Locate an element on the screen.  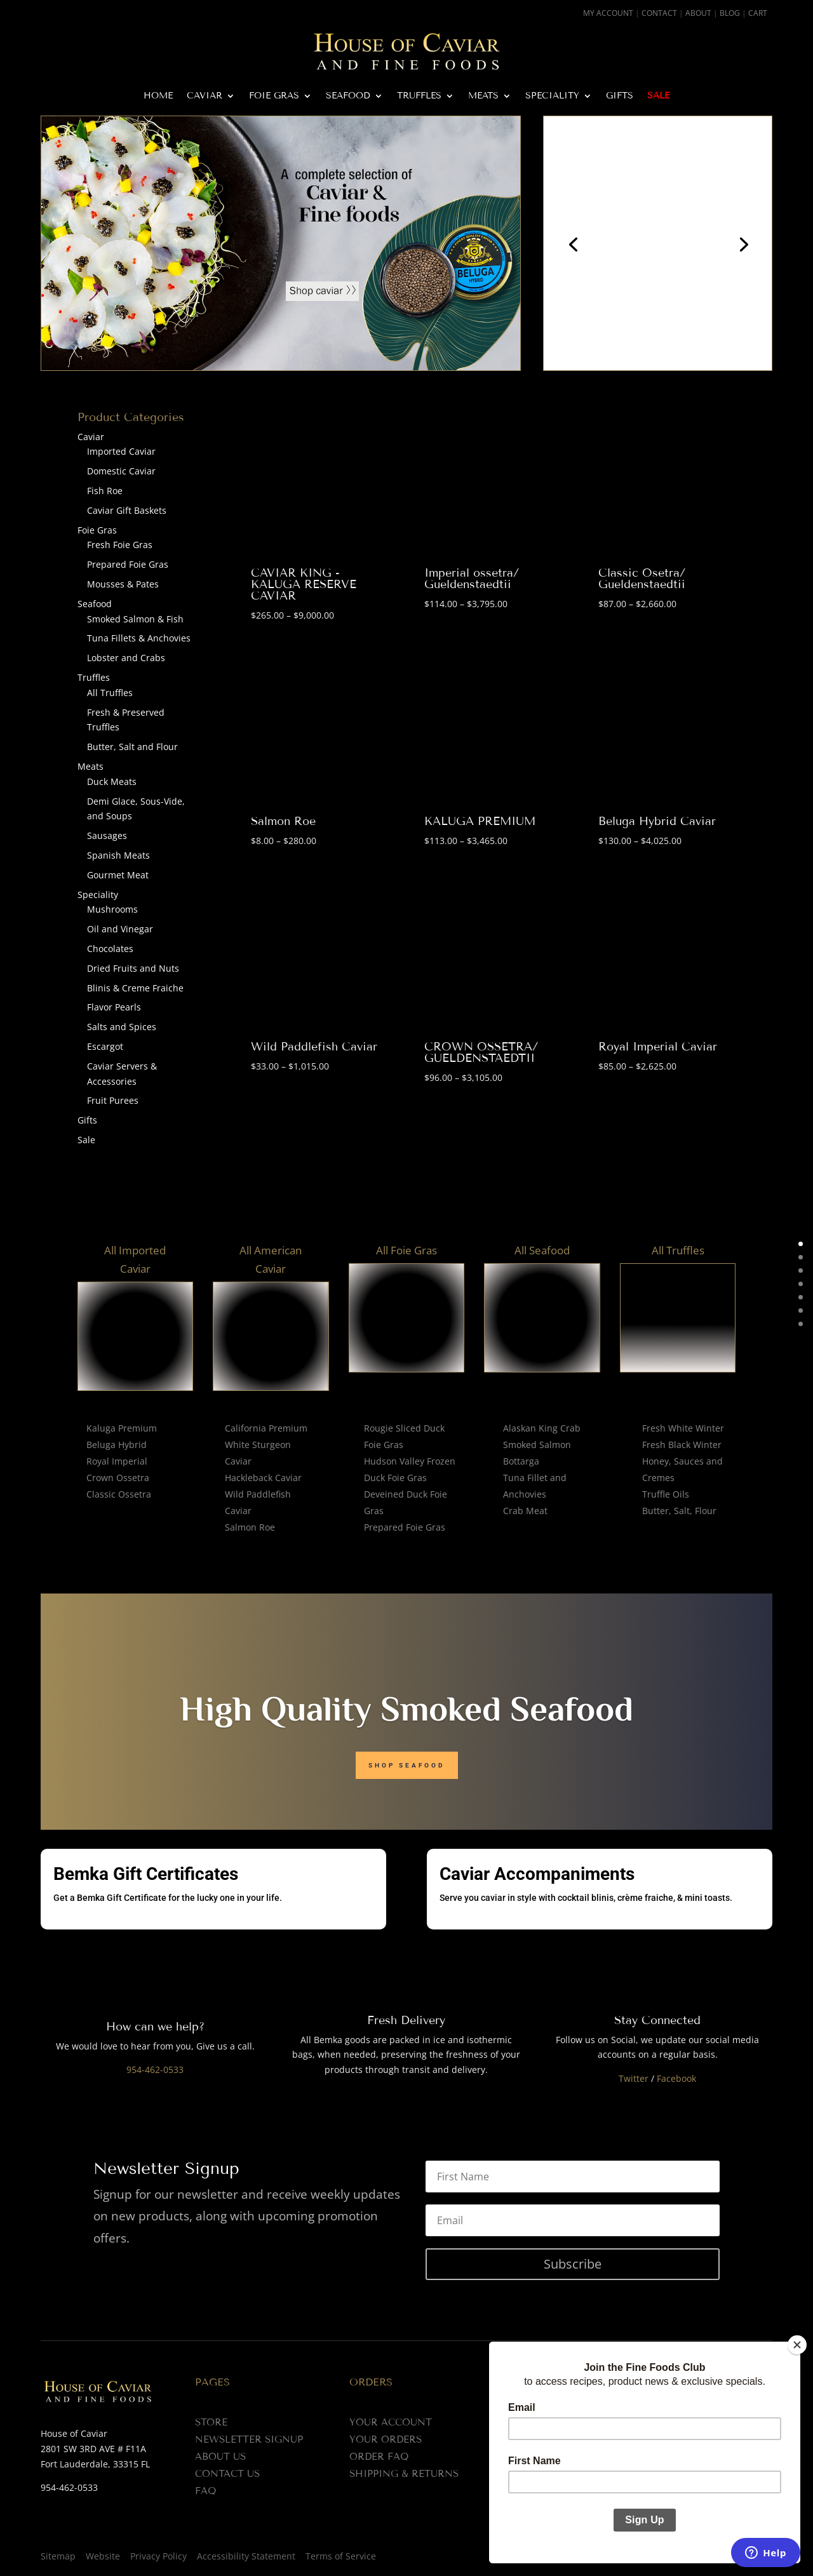
Shop seafood is located at coordinates (406, 1765).